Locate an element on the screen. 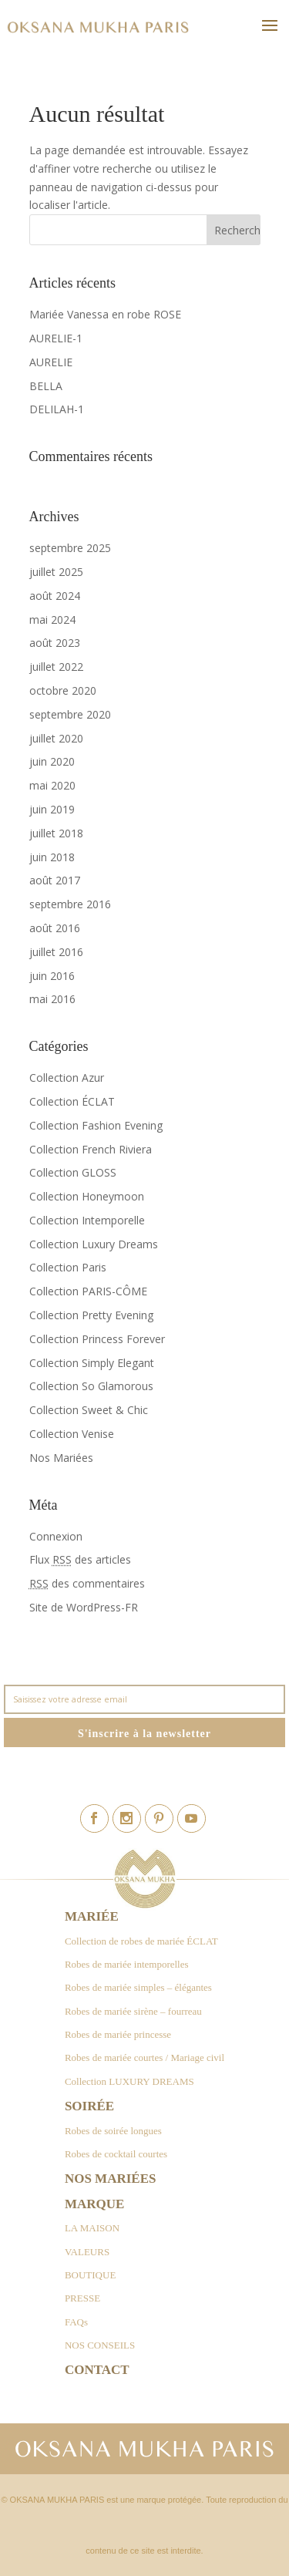 This screenshot has width=289, height=2576. août 2016 is located at coordinates (54, 928).